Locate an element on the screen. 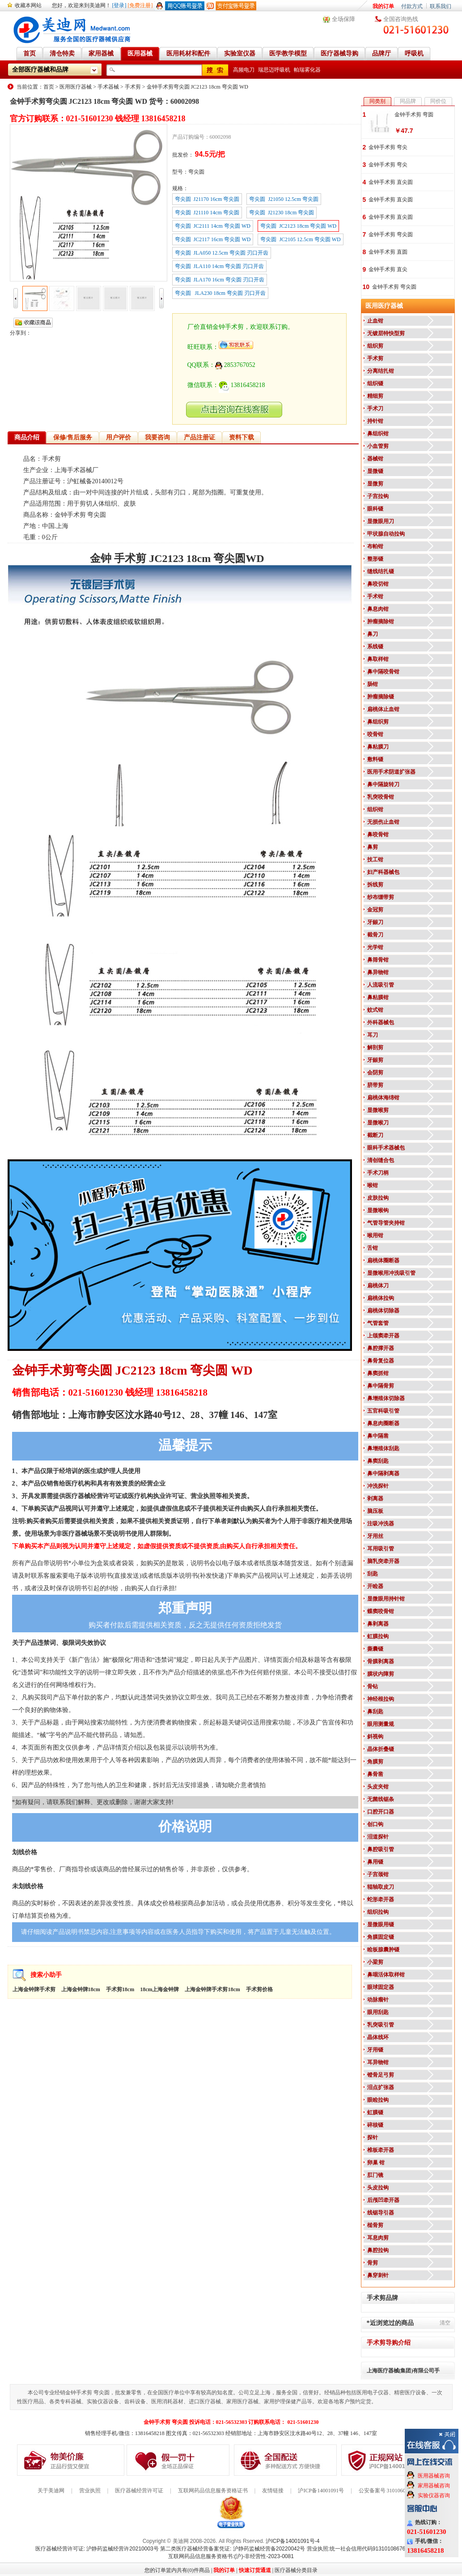  鼻咬骨钳 is located at coordinates (378, 834).